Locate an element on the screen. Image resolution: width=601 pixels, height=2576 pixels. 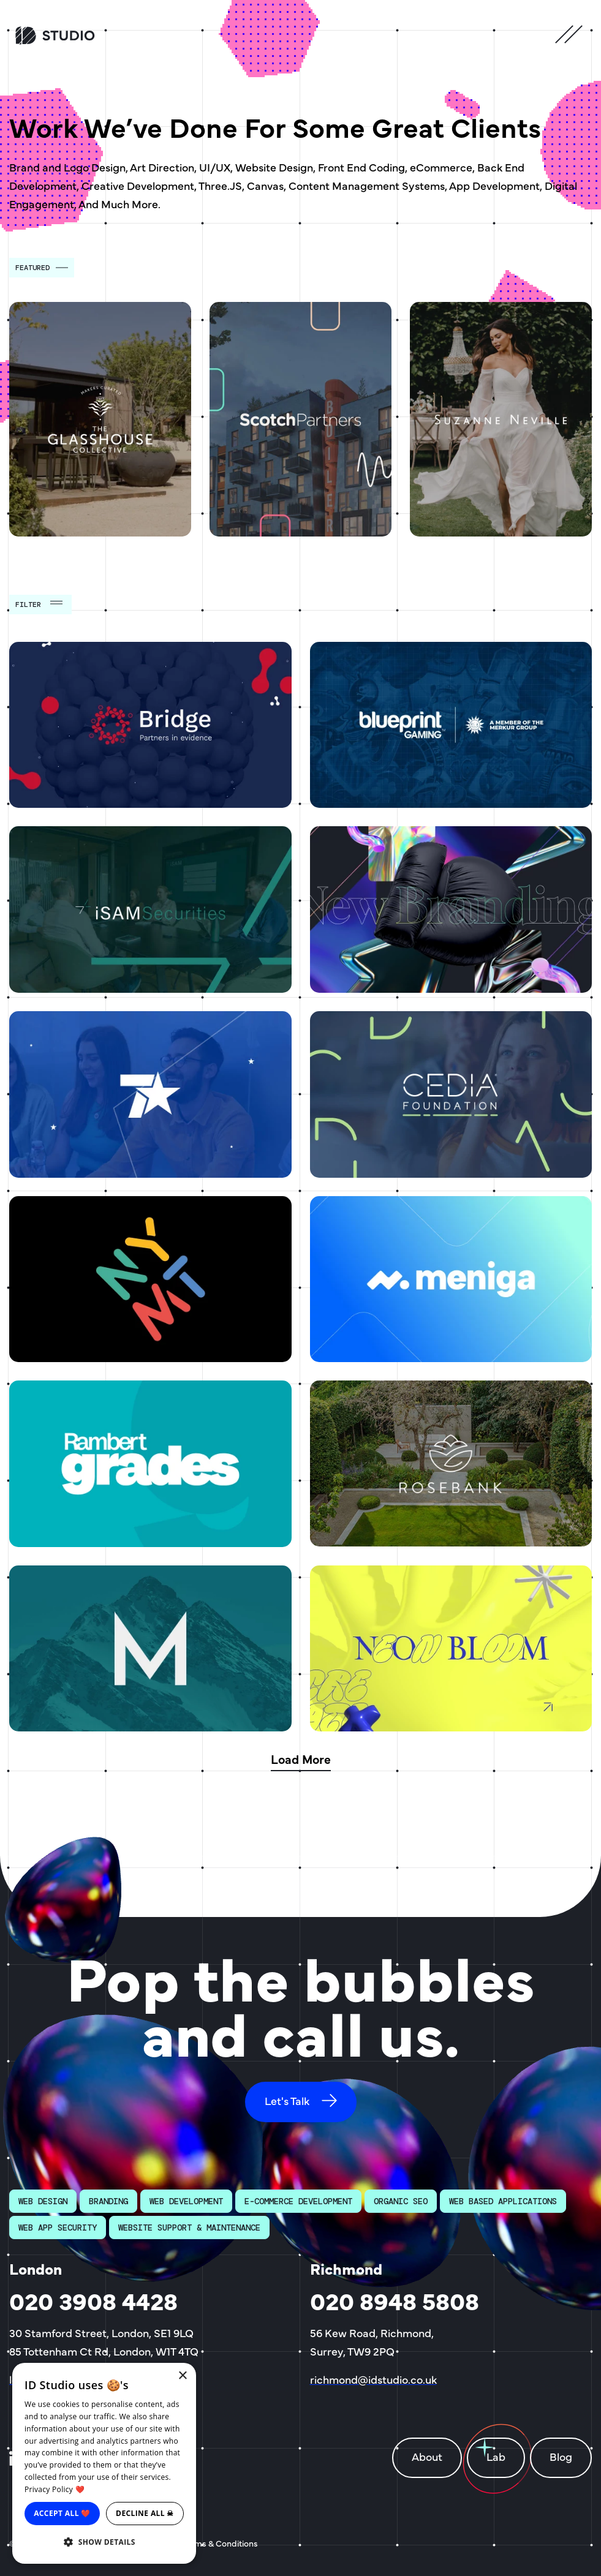
Web Development is located at coordinates (186, 2201).